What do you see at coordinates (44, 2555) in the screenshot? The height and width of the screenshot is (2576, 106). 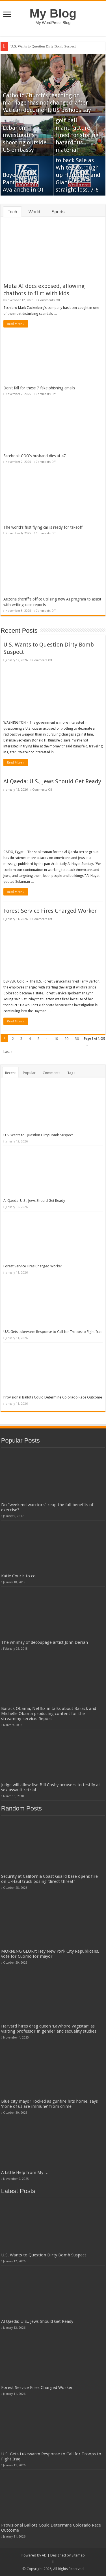 I see `AD` at bounding box center [44, 2555].